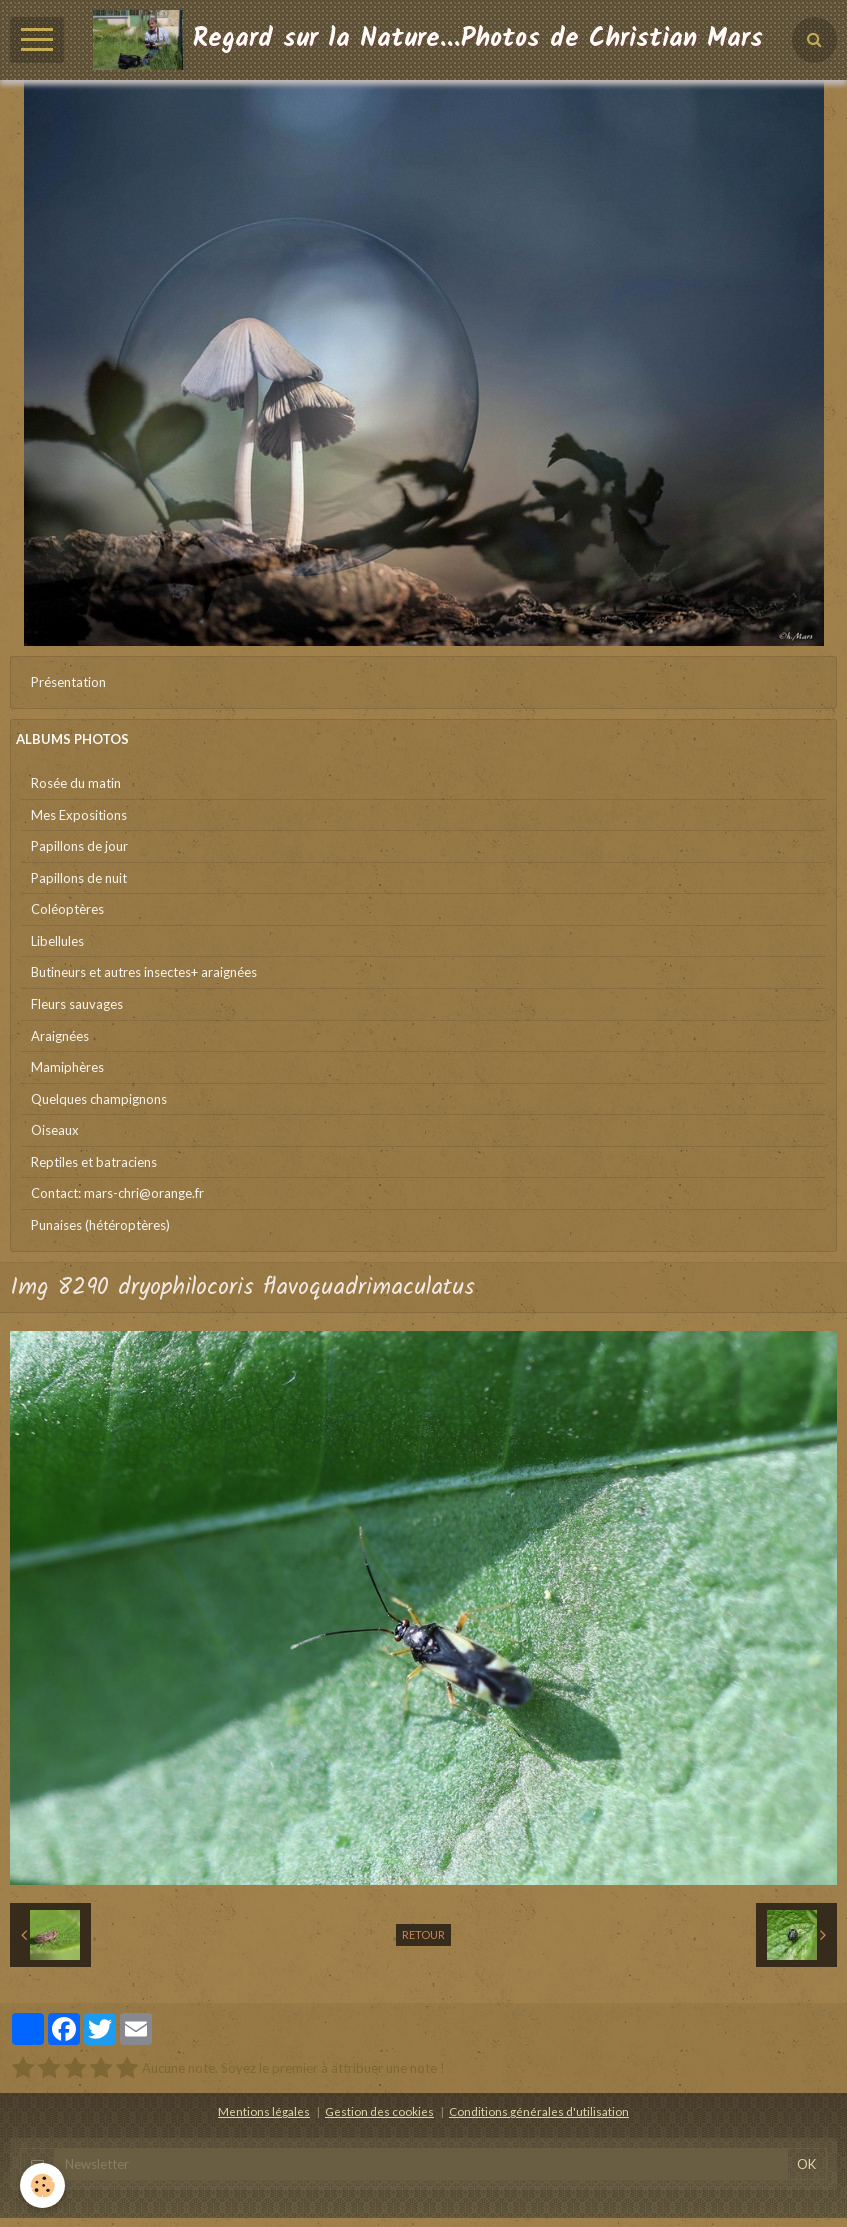 Image resolution: width=847 pixels, height=2227 pixels. I want to click on Coléoptères, so click(67, 909).